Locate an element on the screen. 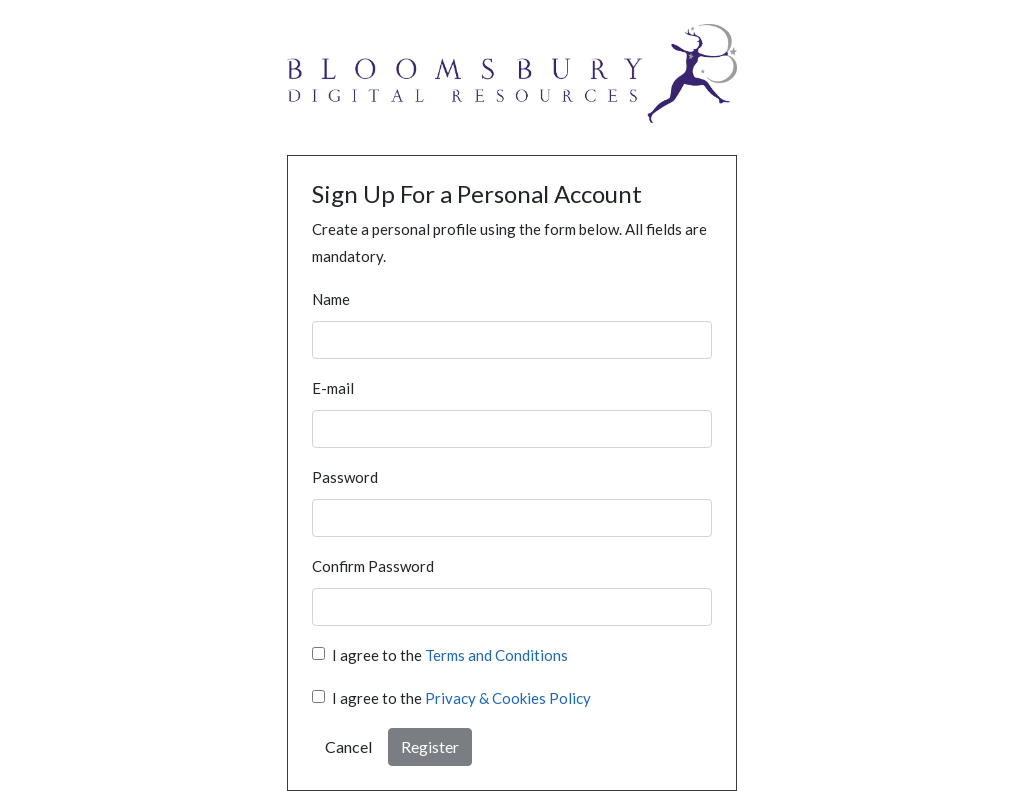 The height and width of the screenshot is (791, 1024). Password is located at coordinates (345, 477).